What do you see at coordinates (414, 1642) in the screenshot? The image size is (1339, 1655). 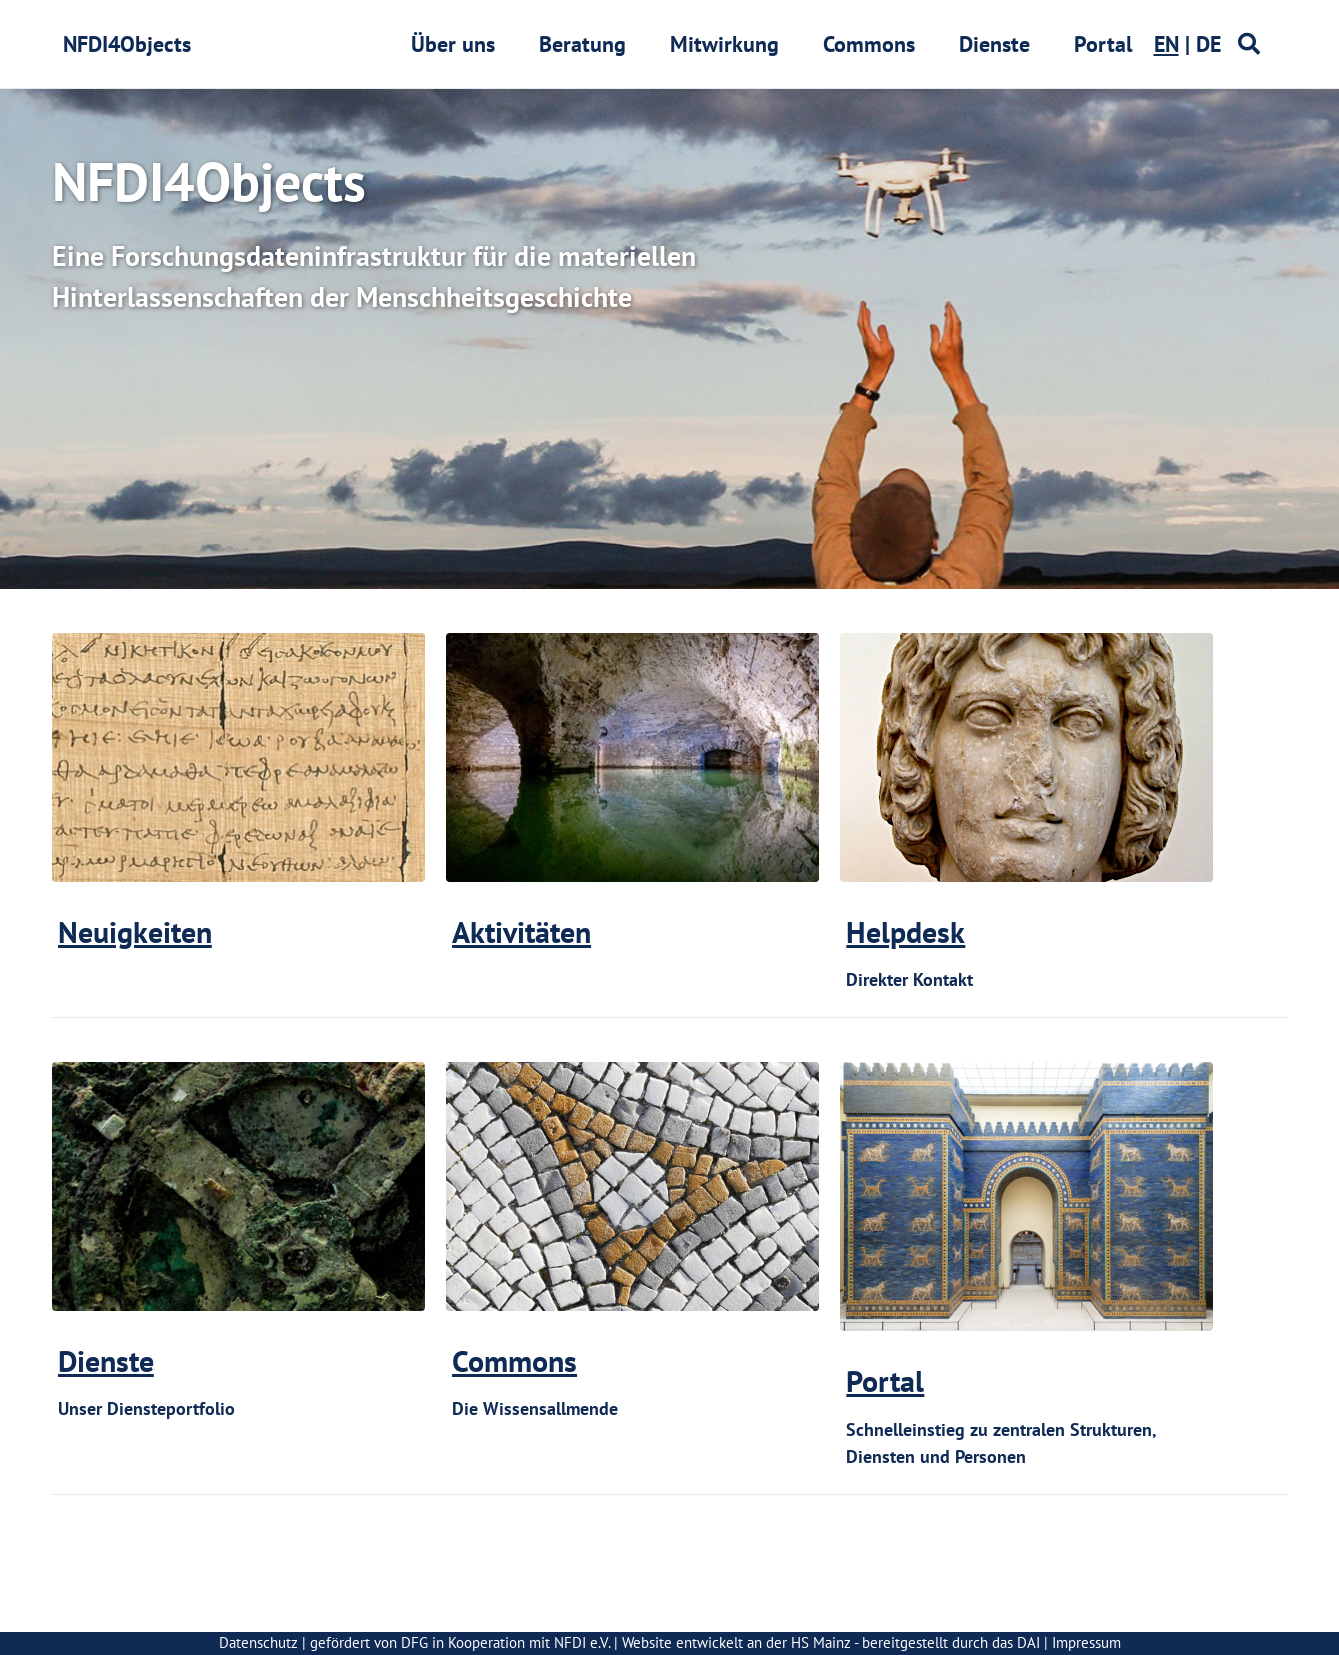 I see `DFG` at bounding box center [414, 1642].